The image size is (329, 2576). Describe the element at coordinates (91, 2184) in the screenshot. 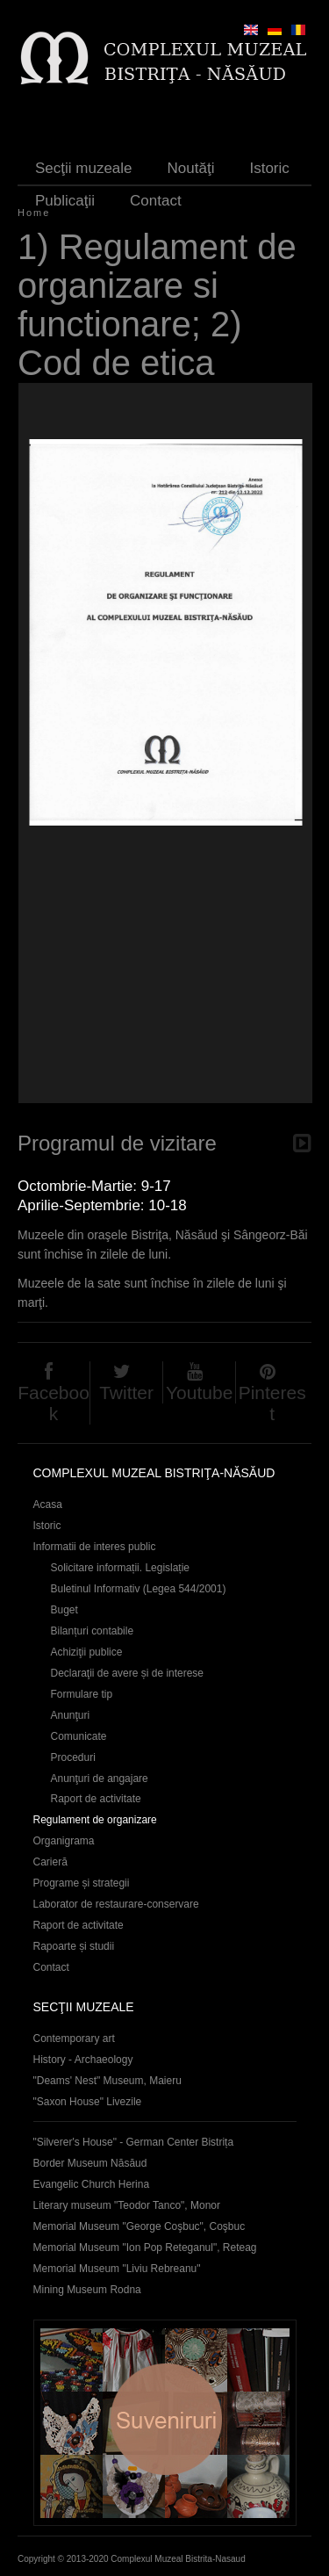

I see `Evangelic Church Herina` at that location.